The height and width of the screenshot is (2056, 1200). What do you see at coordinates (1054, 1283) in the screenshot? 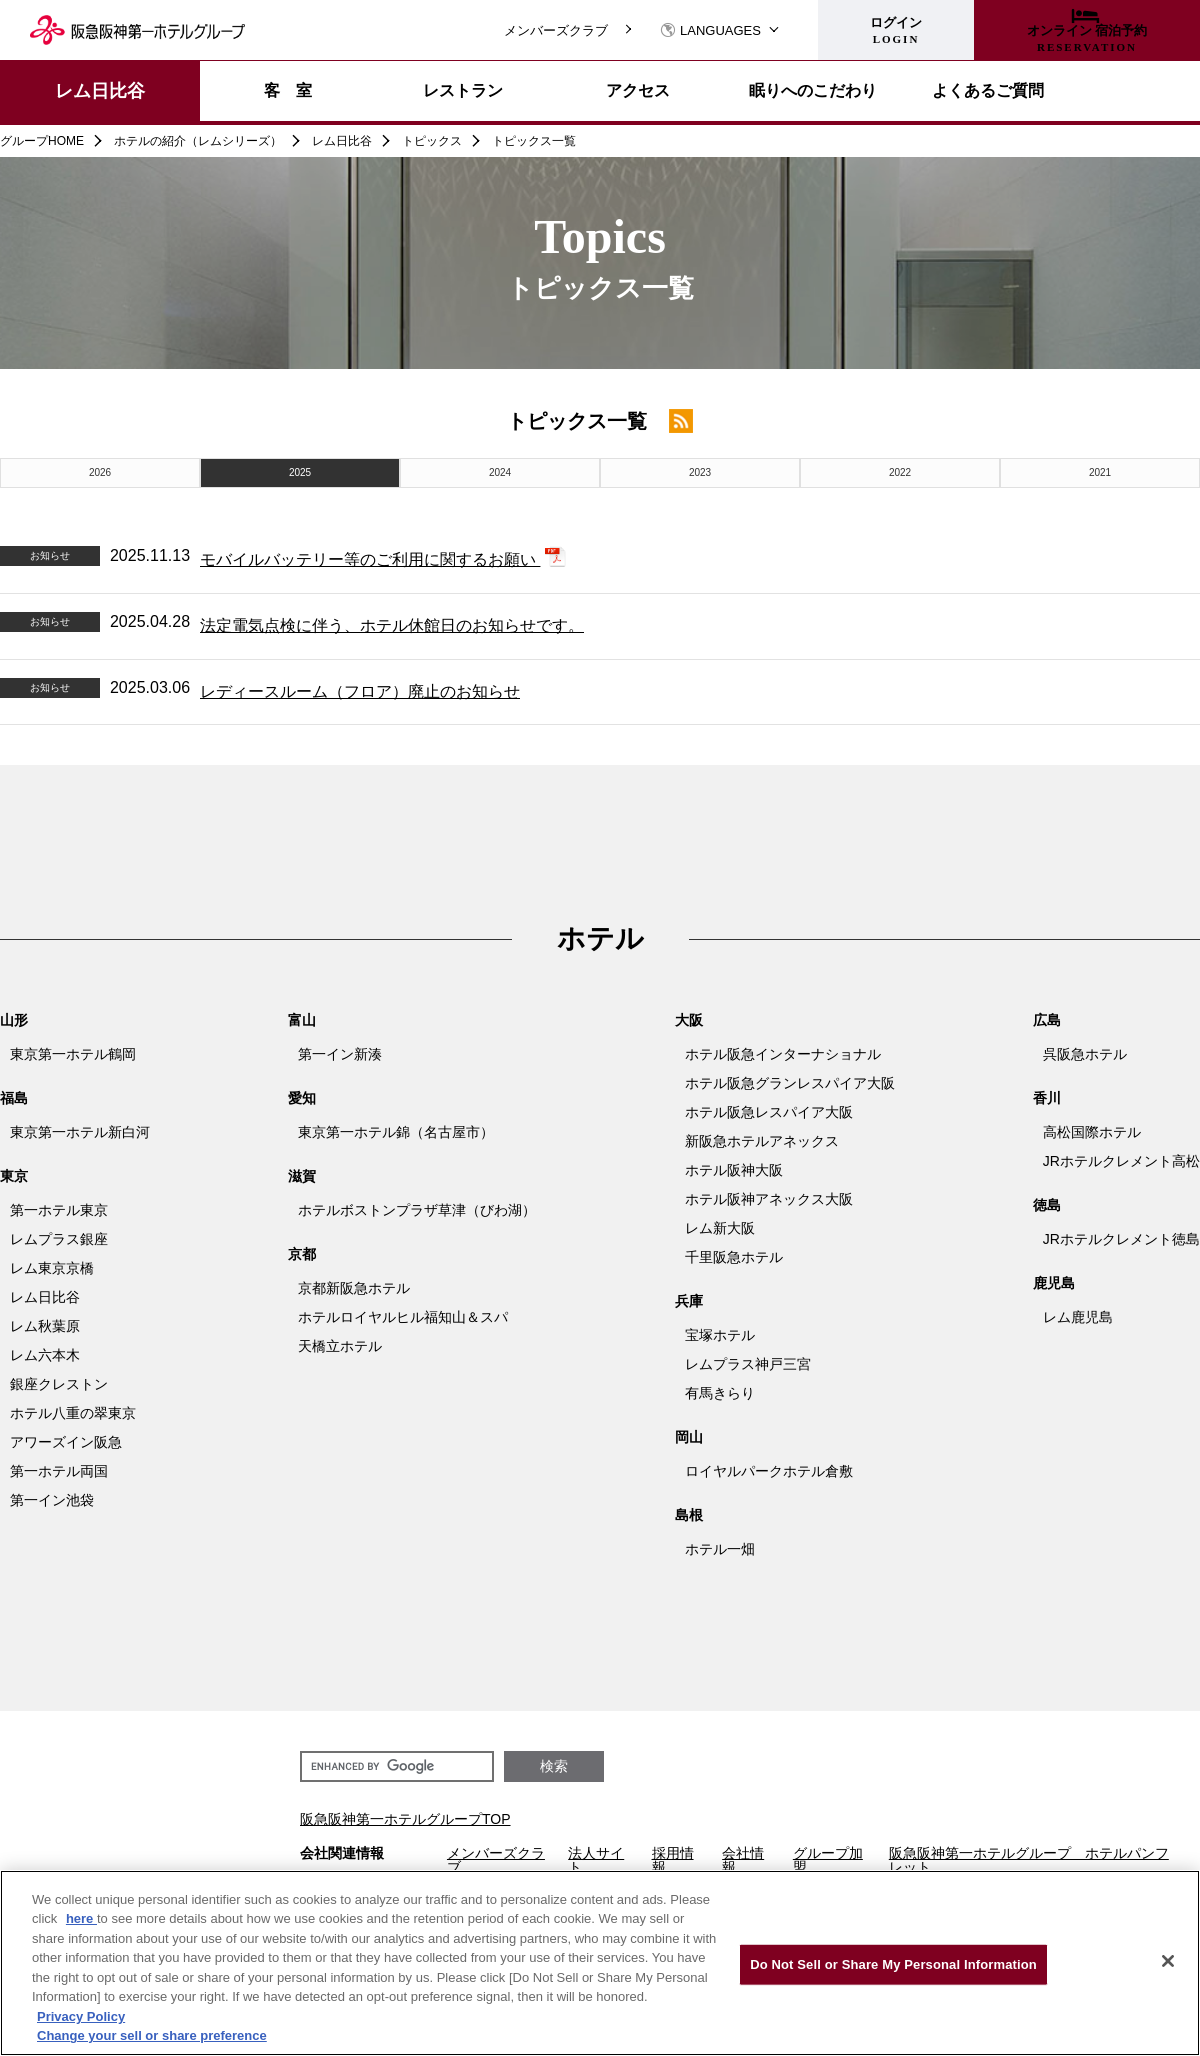
I see `鹿児島` at bounding box center [1054, 1283].